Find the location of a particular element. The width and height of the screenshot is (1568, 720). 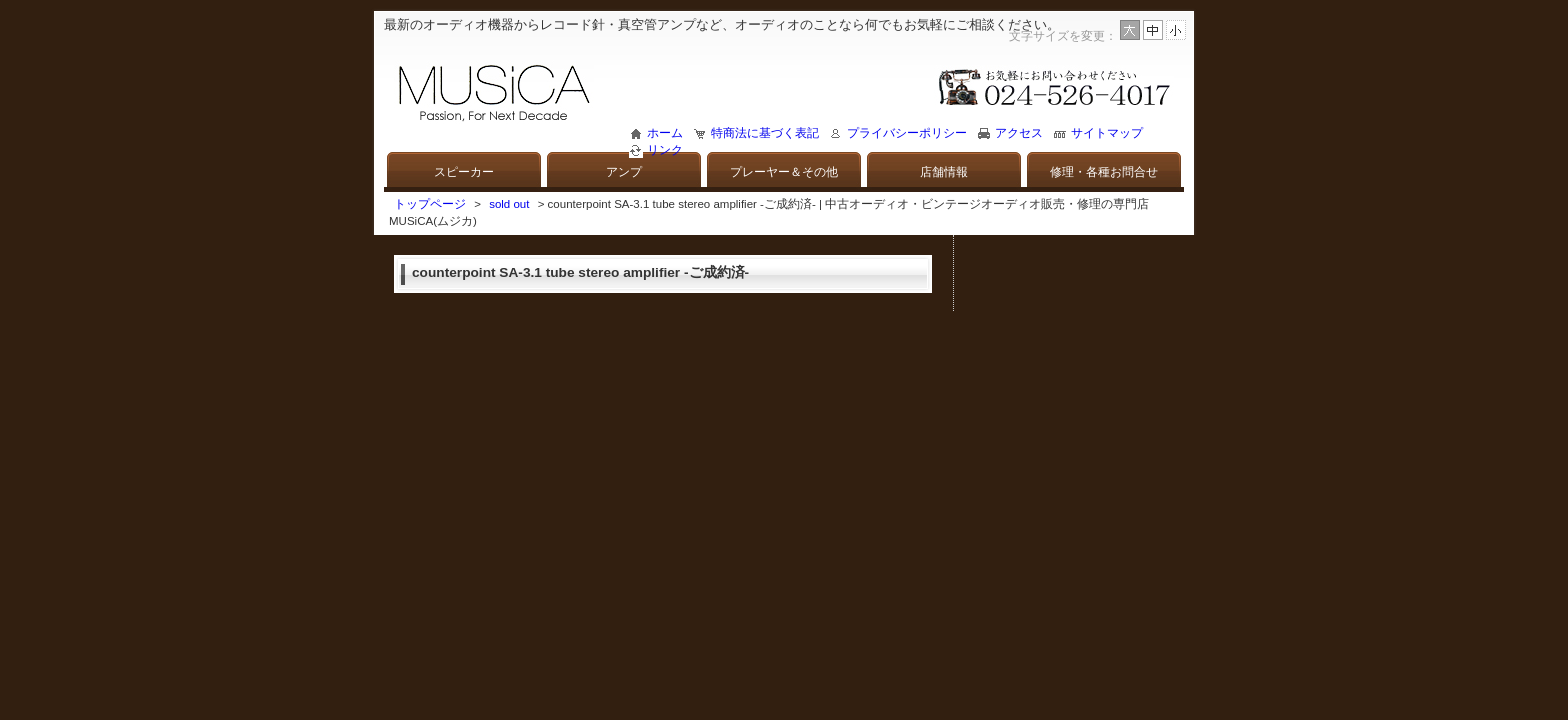

プライバシーポリシー is located at coordinates (907, 133).